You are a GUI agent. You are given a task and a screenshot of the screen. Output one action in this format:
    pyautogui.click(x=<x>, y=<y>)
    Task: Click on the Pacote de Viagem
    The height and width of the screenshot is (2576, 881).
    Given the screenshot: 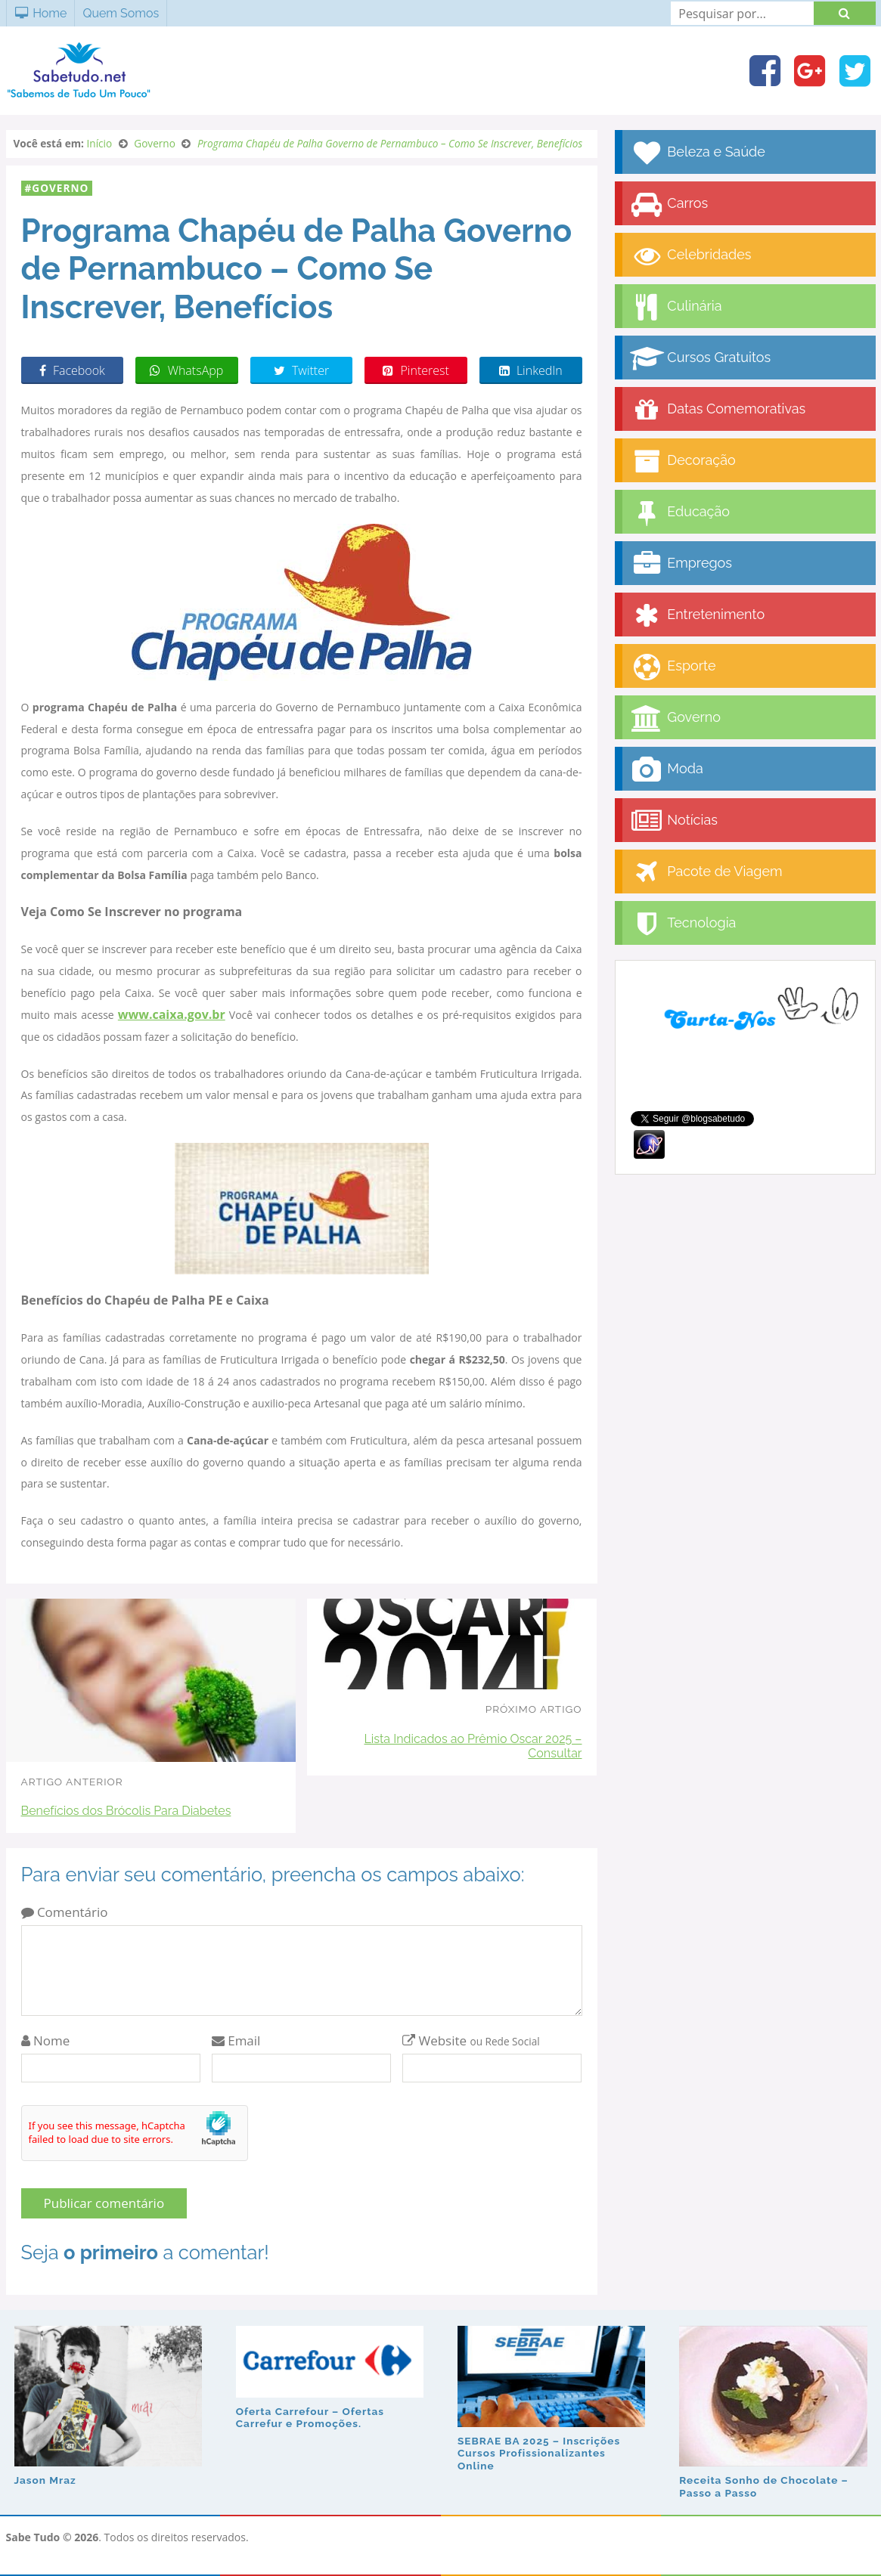 What is the action you would take?
    pyautogui.click(x=706, y=872)
    